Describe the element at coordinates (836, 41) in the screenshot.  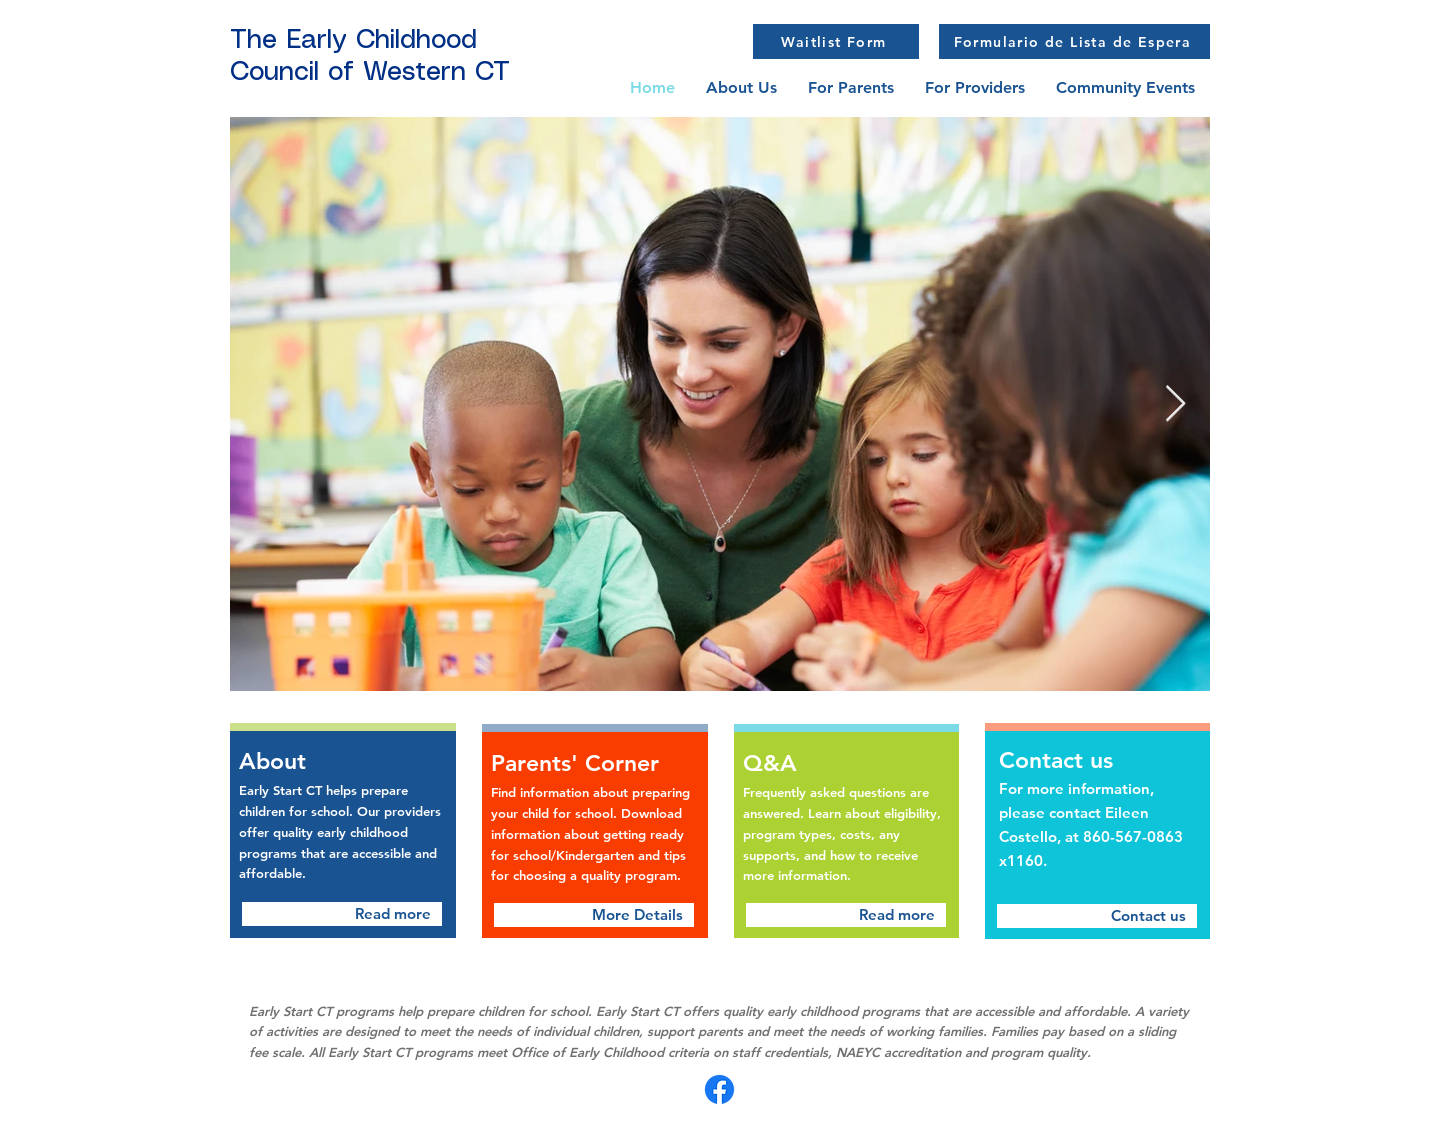
I see `[Waitlist Form]` at that location.